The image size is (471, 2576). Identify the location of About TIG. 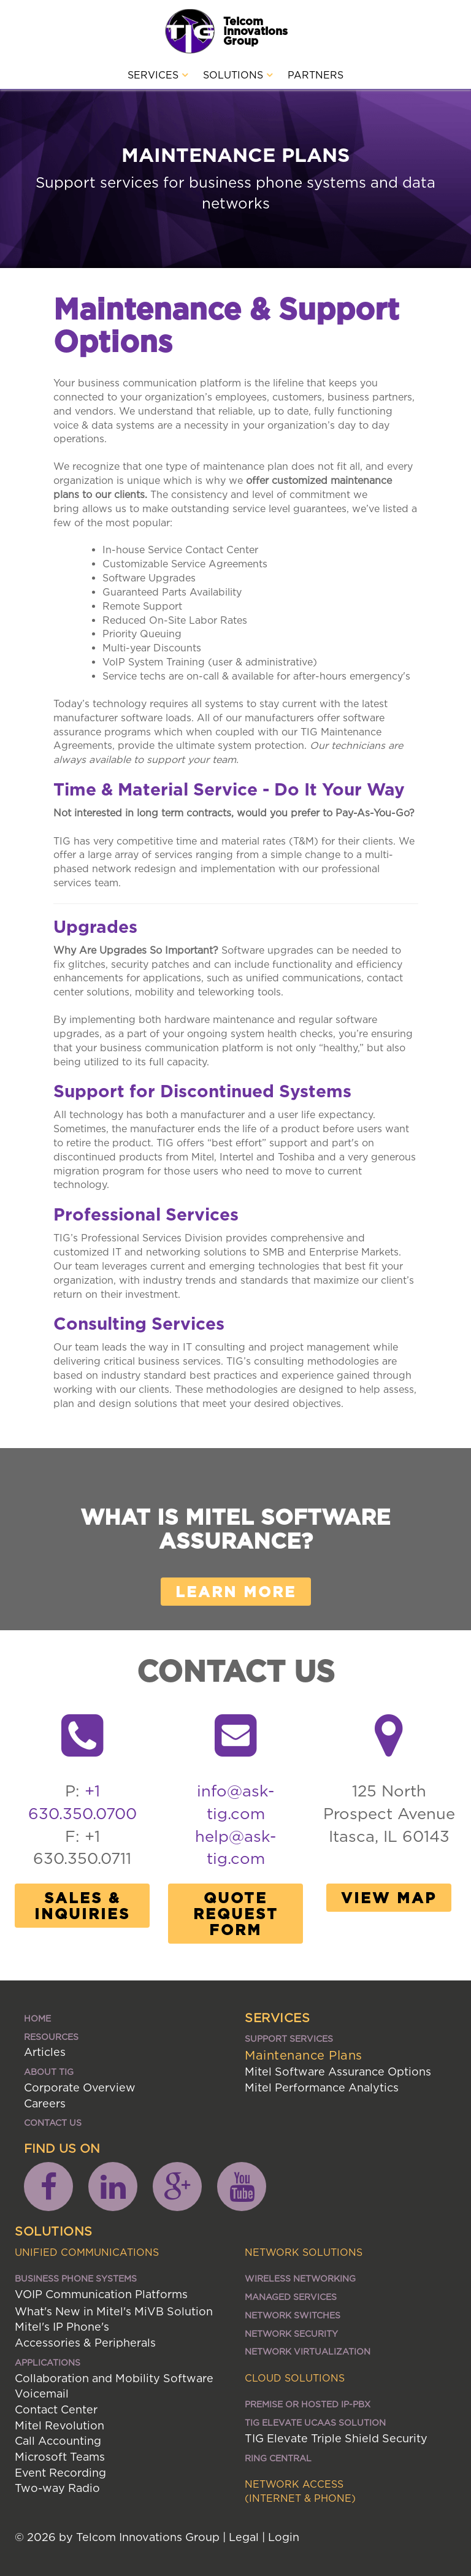
(49, 2071).